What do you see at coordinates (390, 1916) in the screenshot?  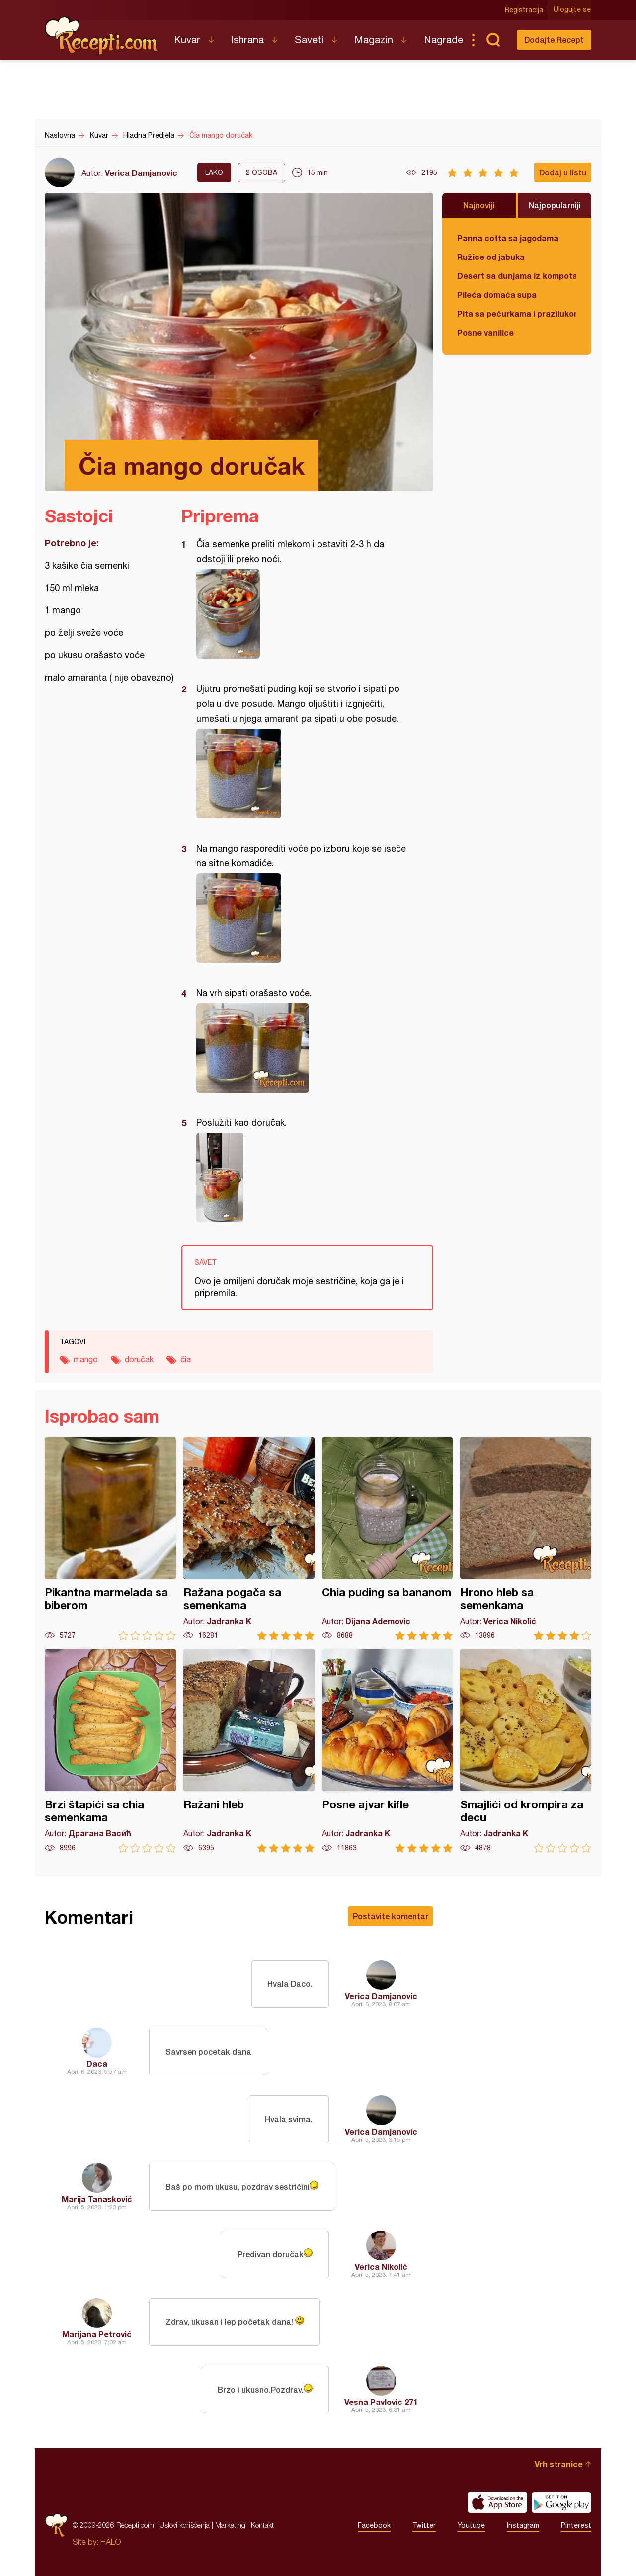 I see `Postavite komentar` at bounding box center [390, 1916].